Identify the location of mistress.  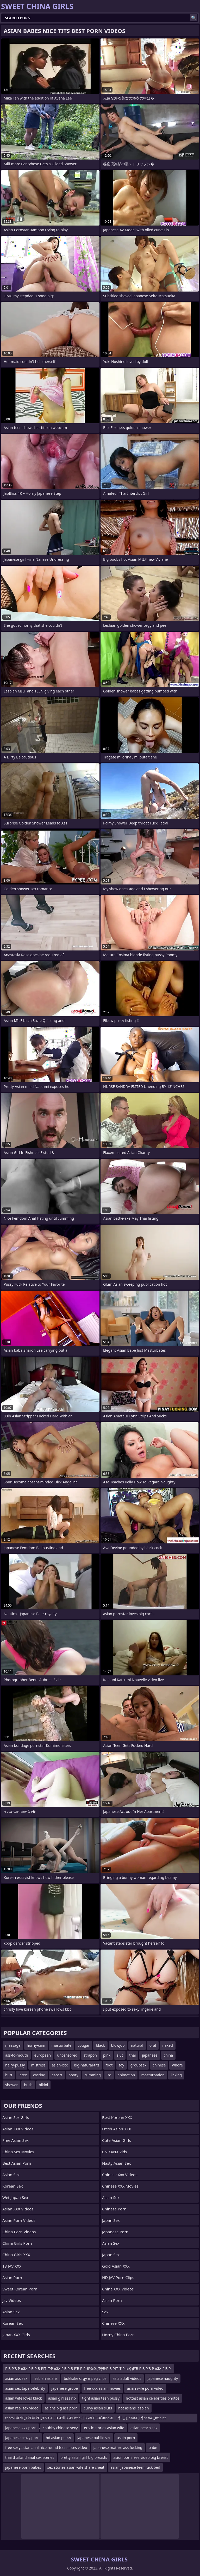
(38, 2065).